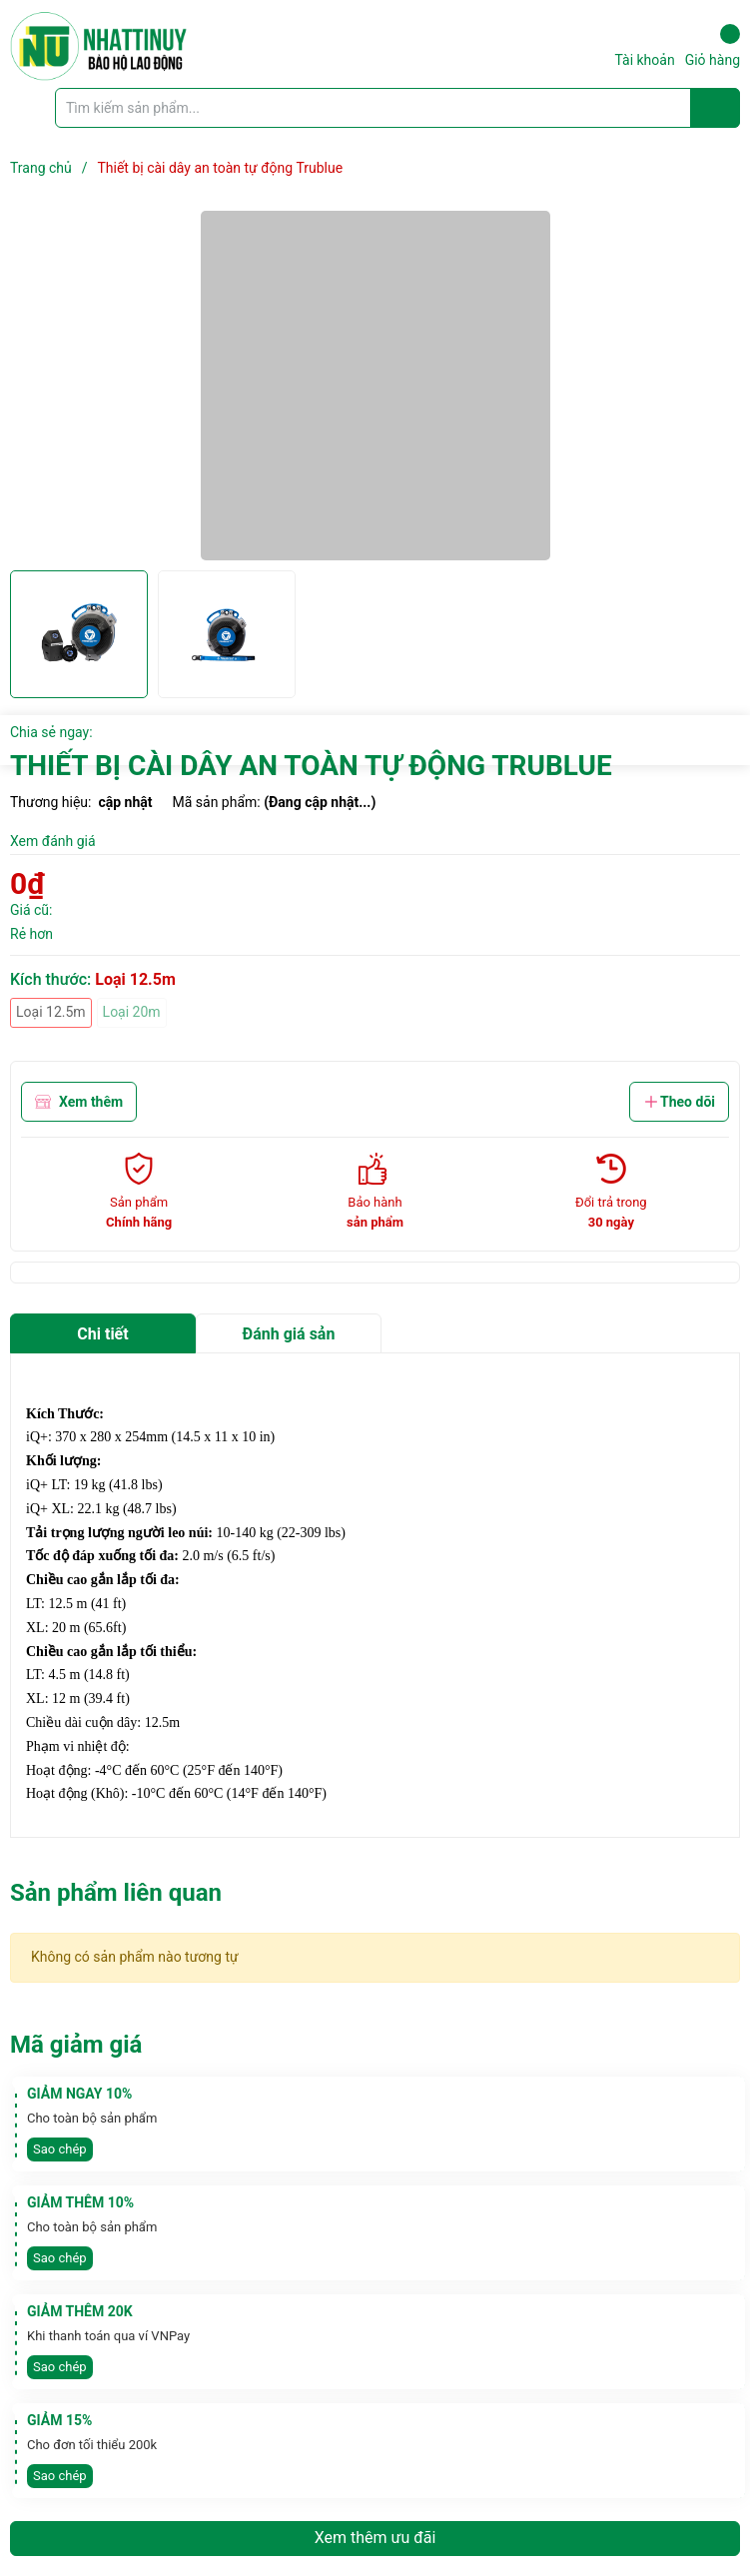 The height and width of the screenshot is (2576, 750). I want to click on [Justify], so click(715, 108).